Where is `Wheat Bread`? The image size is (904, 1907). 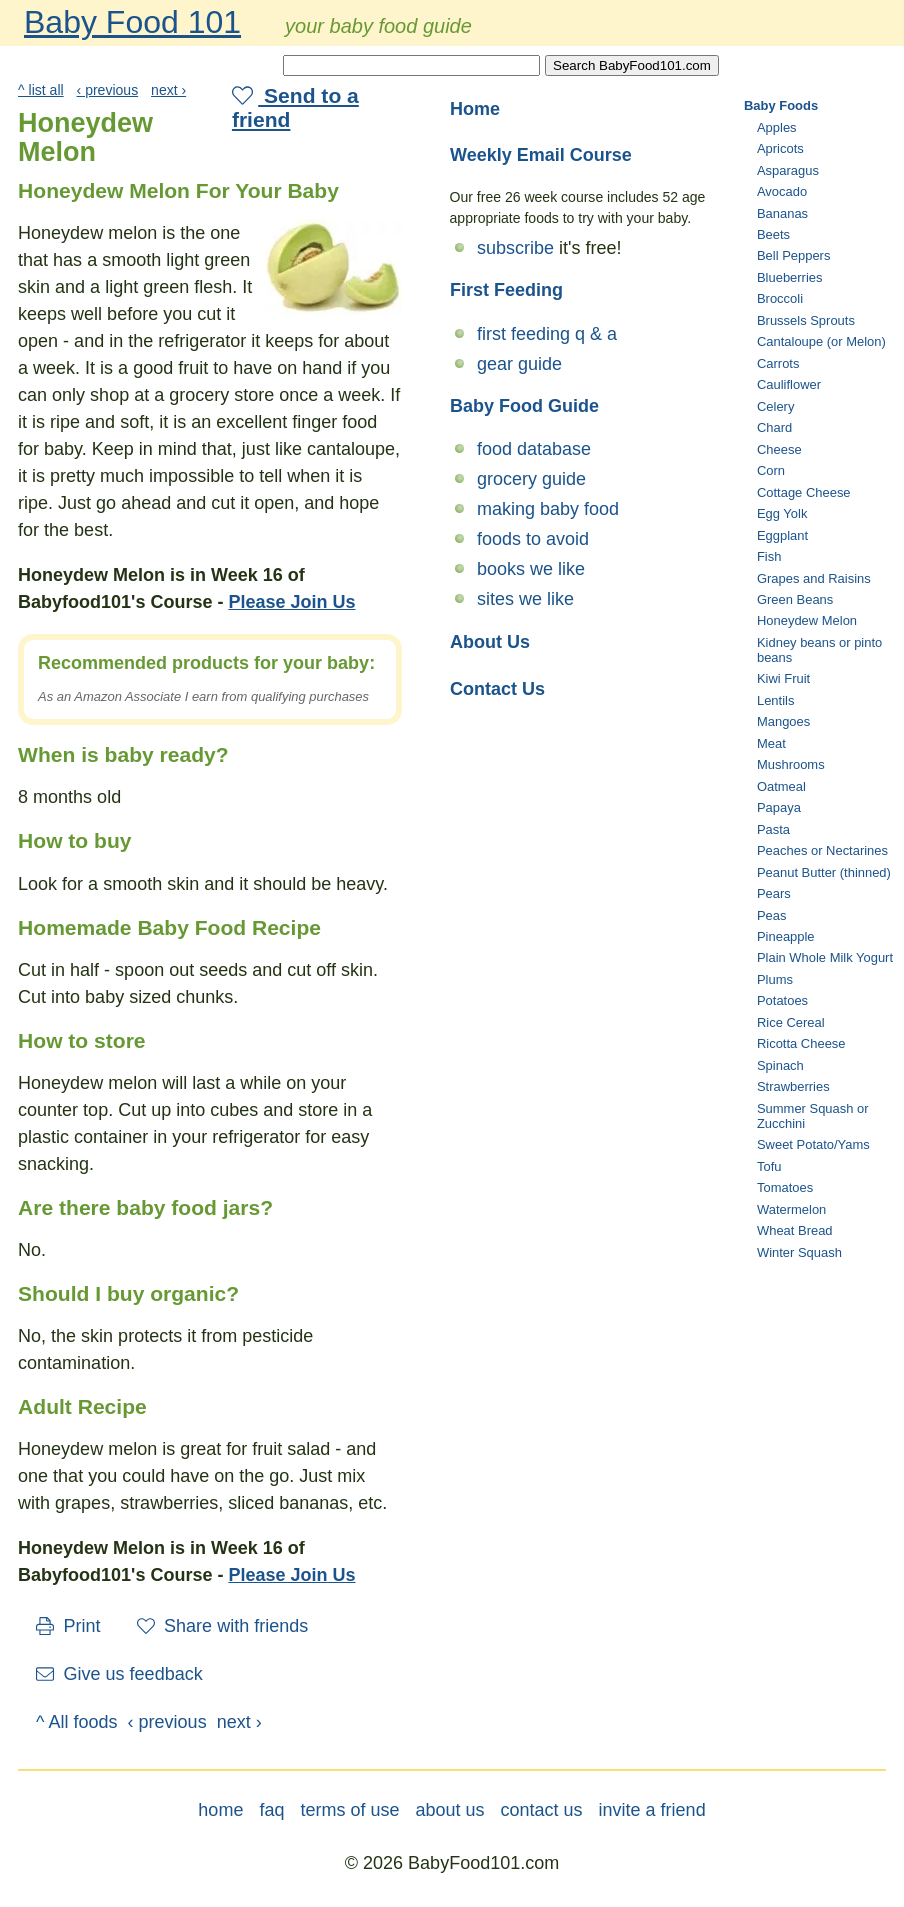 Wheat Bread is located at coordinates (795, 1230).